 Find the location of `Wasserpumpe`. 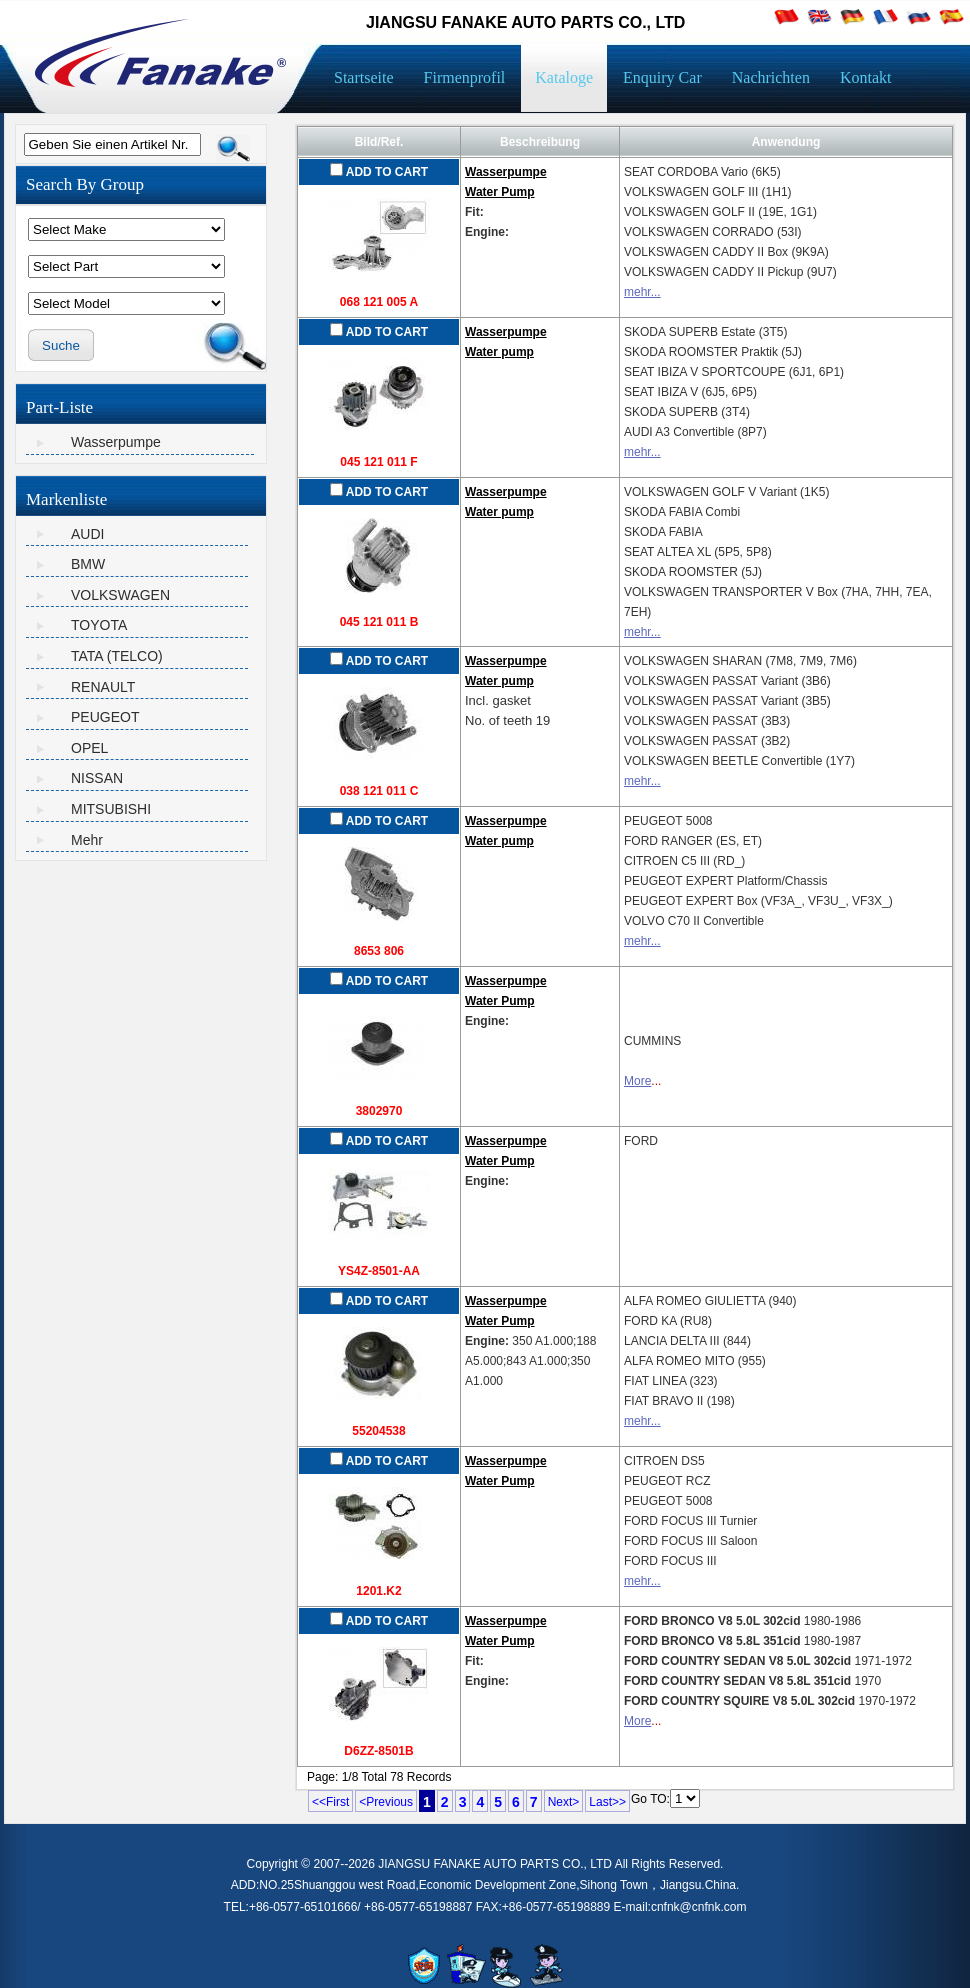

Wasserpumpe is located at coordinates (116, 442).